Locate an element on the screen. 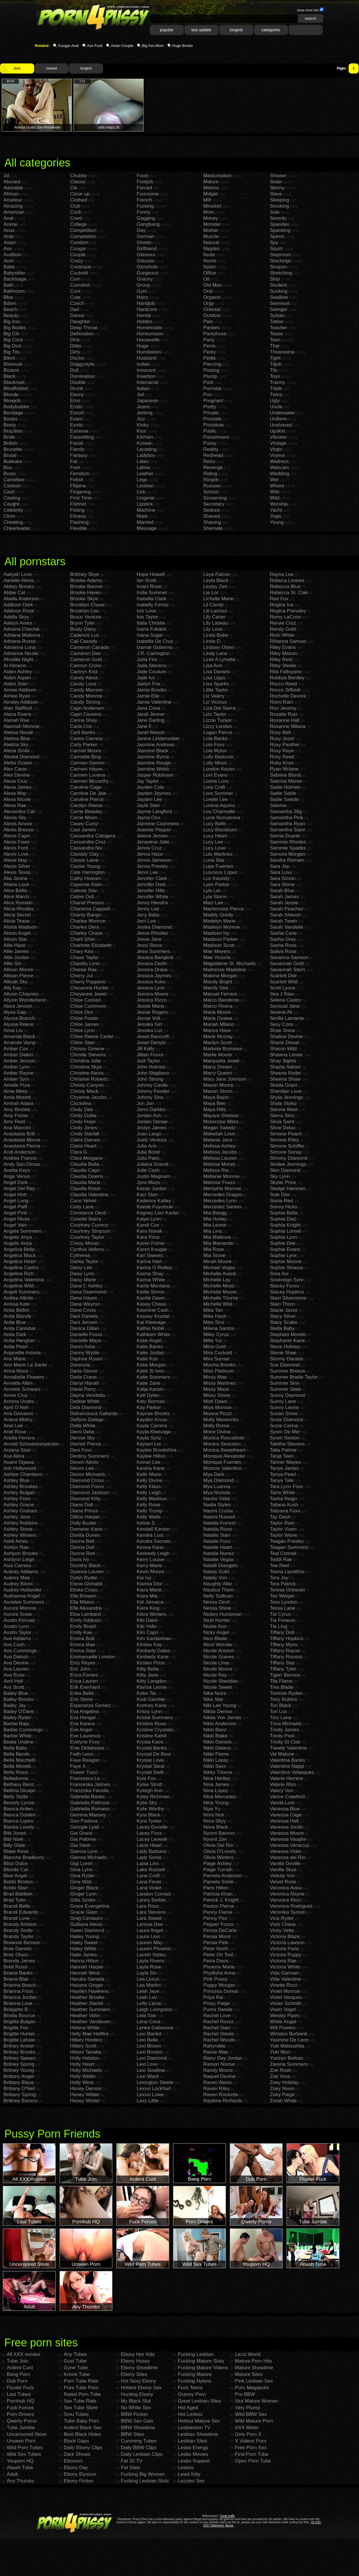 The width and height of the screenshot is (359, 2576). Allie Jordan is located at coordinates (16, 957).